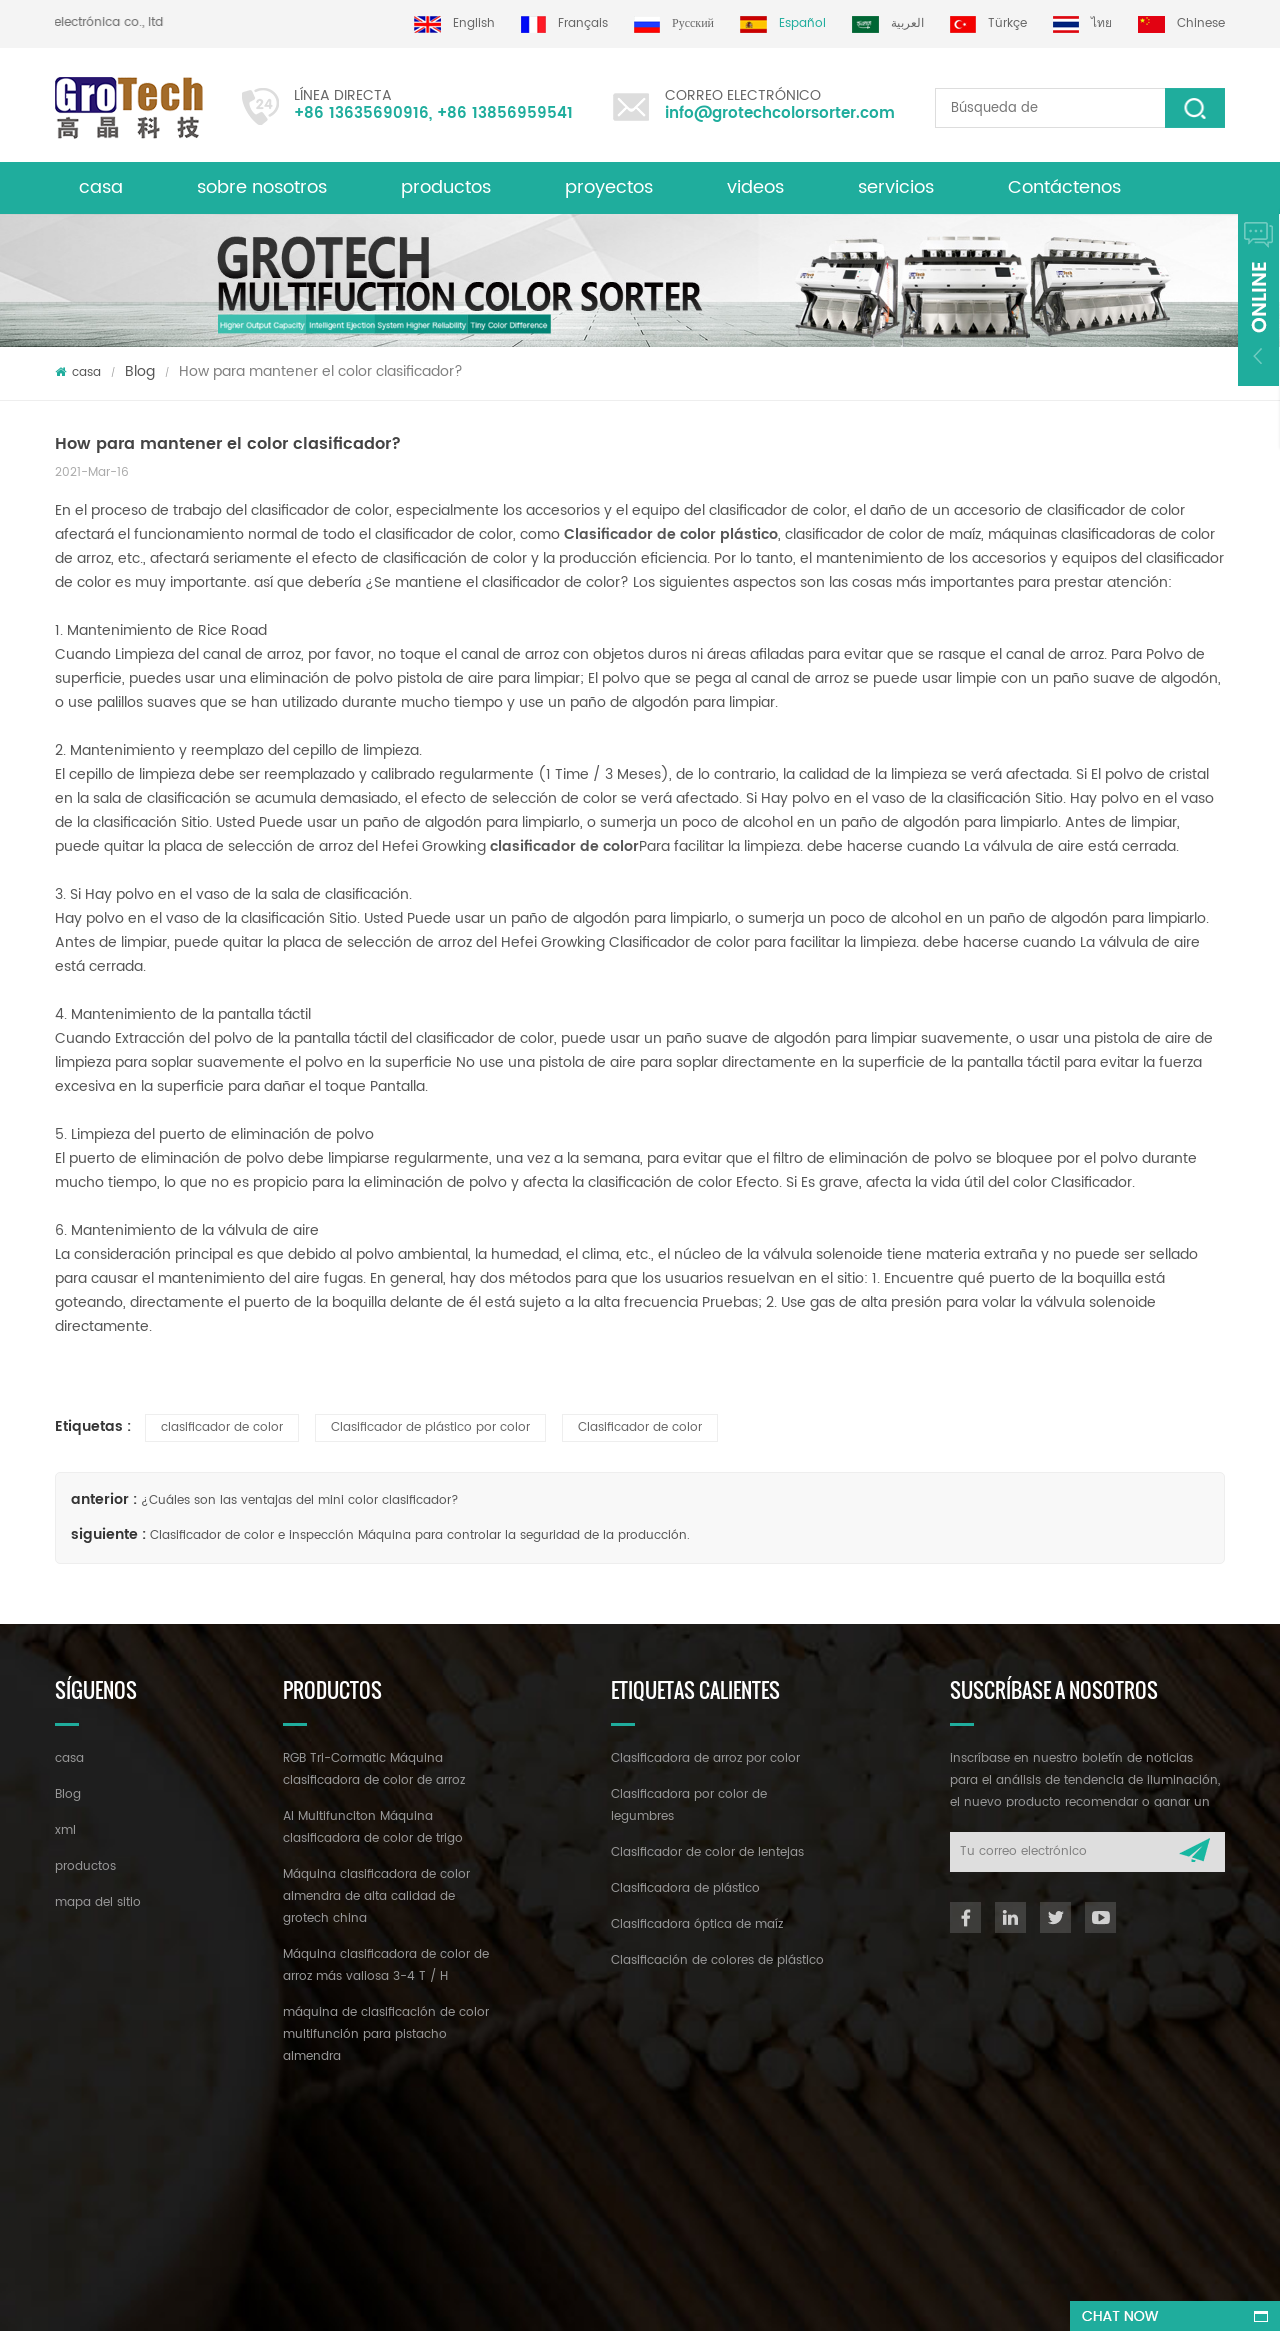 Image resolution: width=1280 pixels, height=2331 pixels. Describe the element at coordinates (780, 113) in the screenshot. I see `info@grotechcolorsorter.com` at that location.